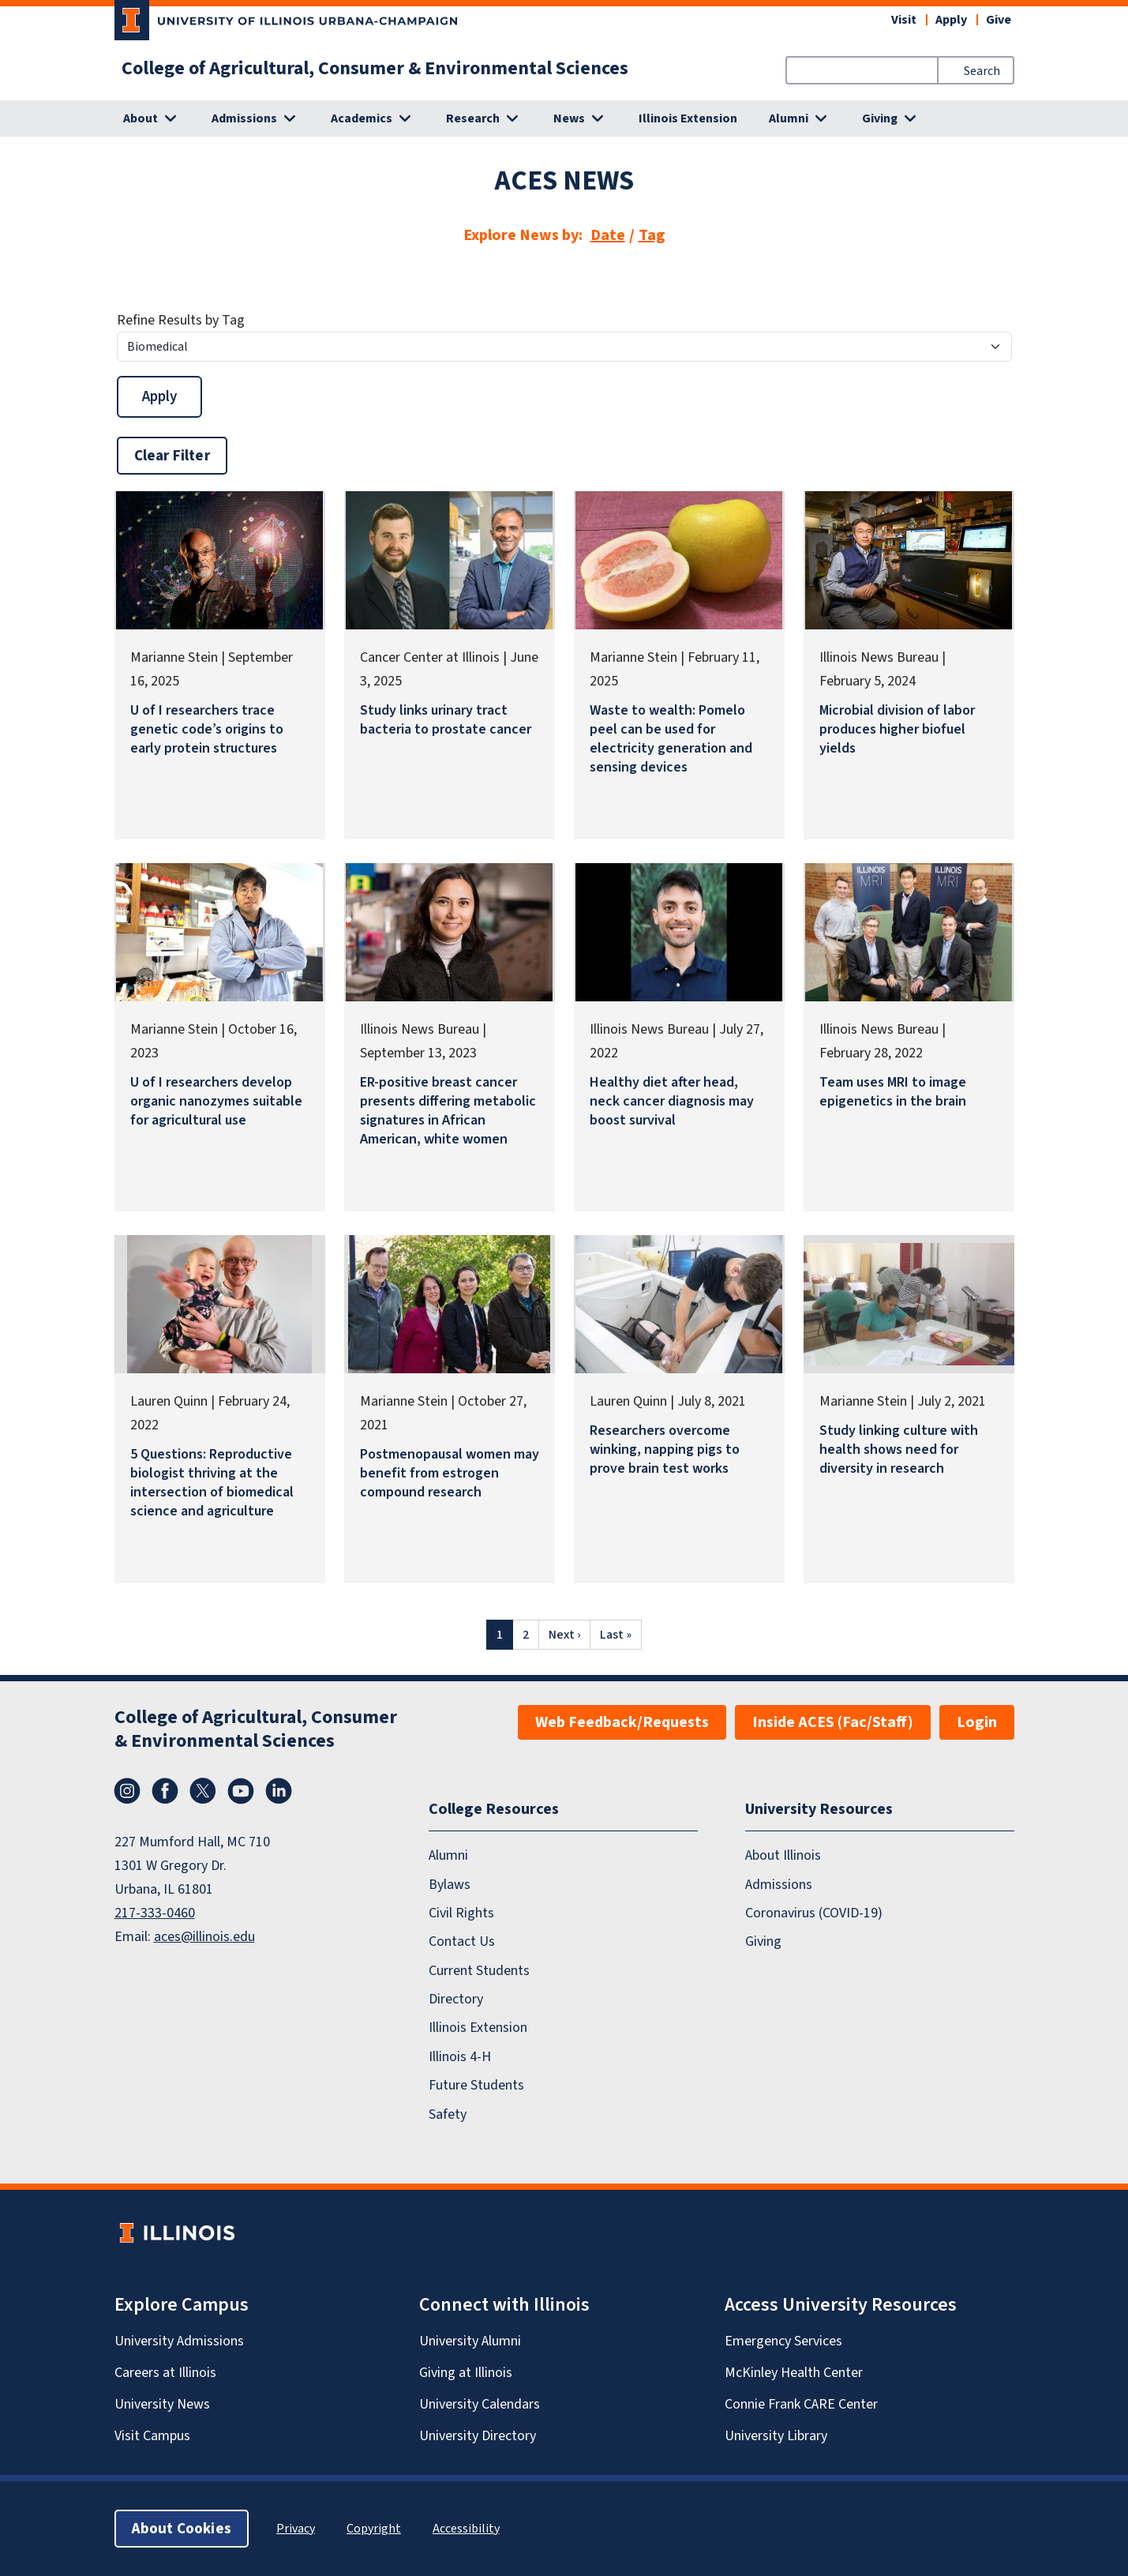  What do you see at coordinates (449, 1472) in the screenshot?
I see `Postmenopausal women may benefit from estrogen compound research` at bounding box center [449, 1472].